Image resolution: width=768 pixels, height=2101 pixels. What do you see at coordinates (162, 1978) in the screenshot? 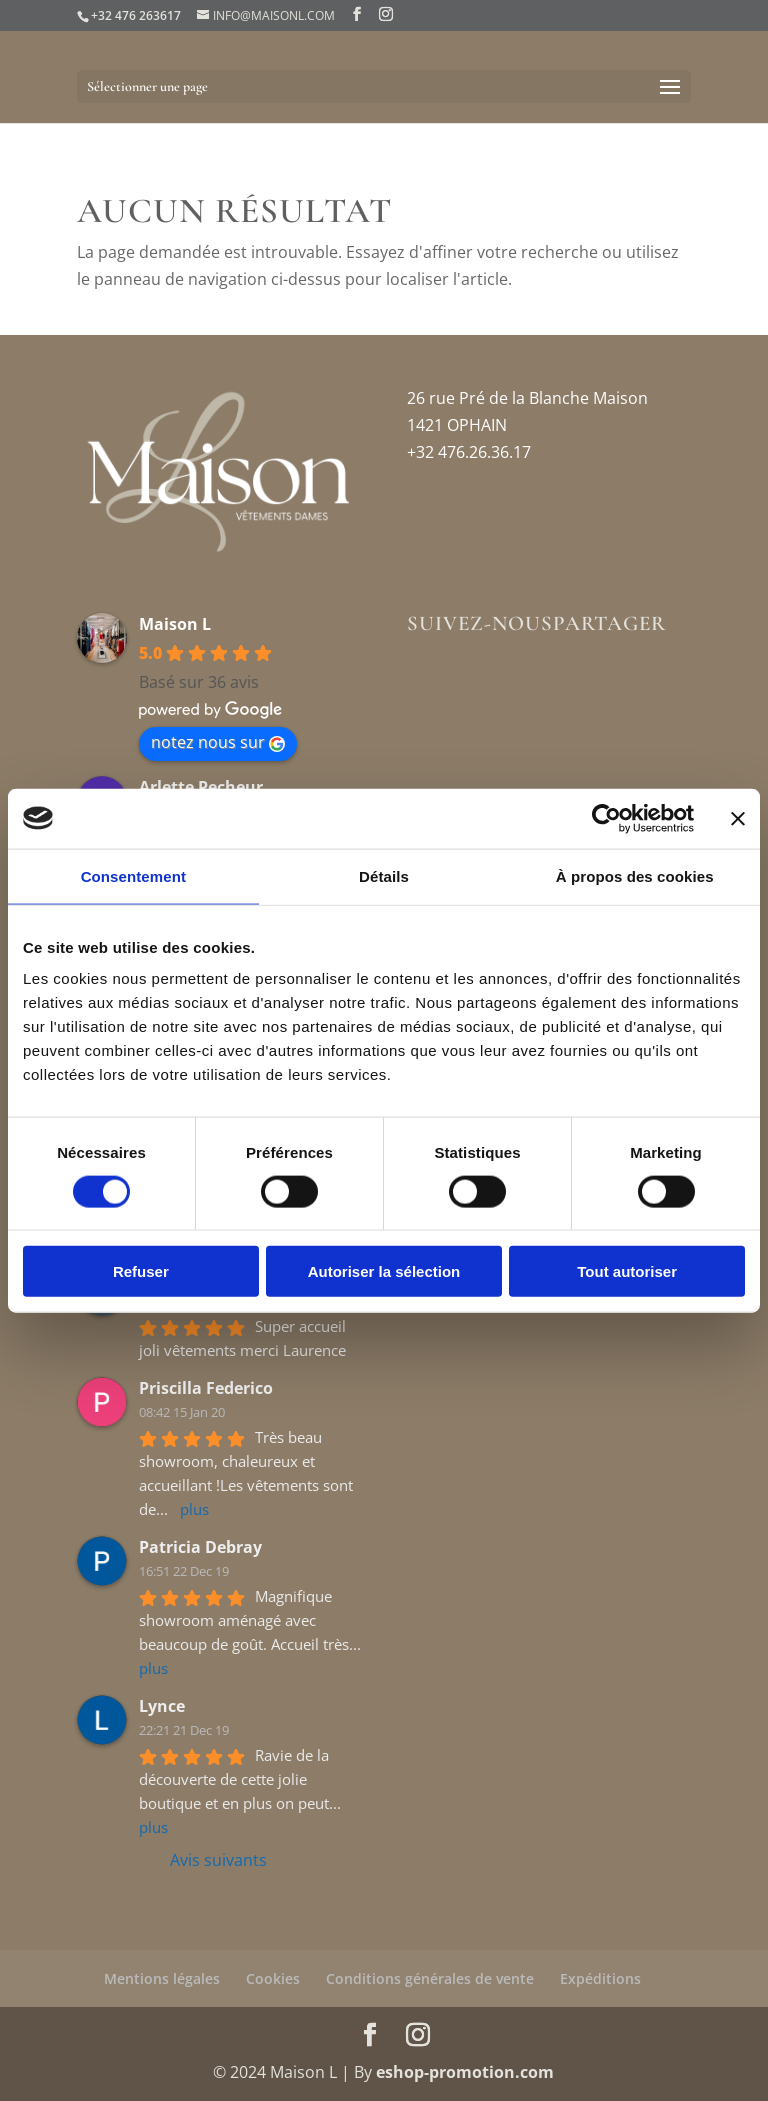
I see `Mentions légales` at bounding box center [162, 1978].